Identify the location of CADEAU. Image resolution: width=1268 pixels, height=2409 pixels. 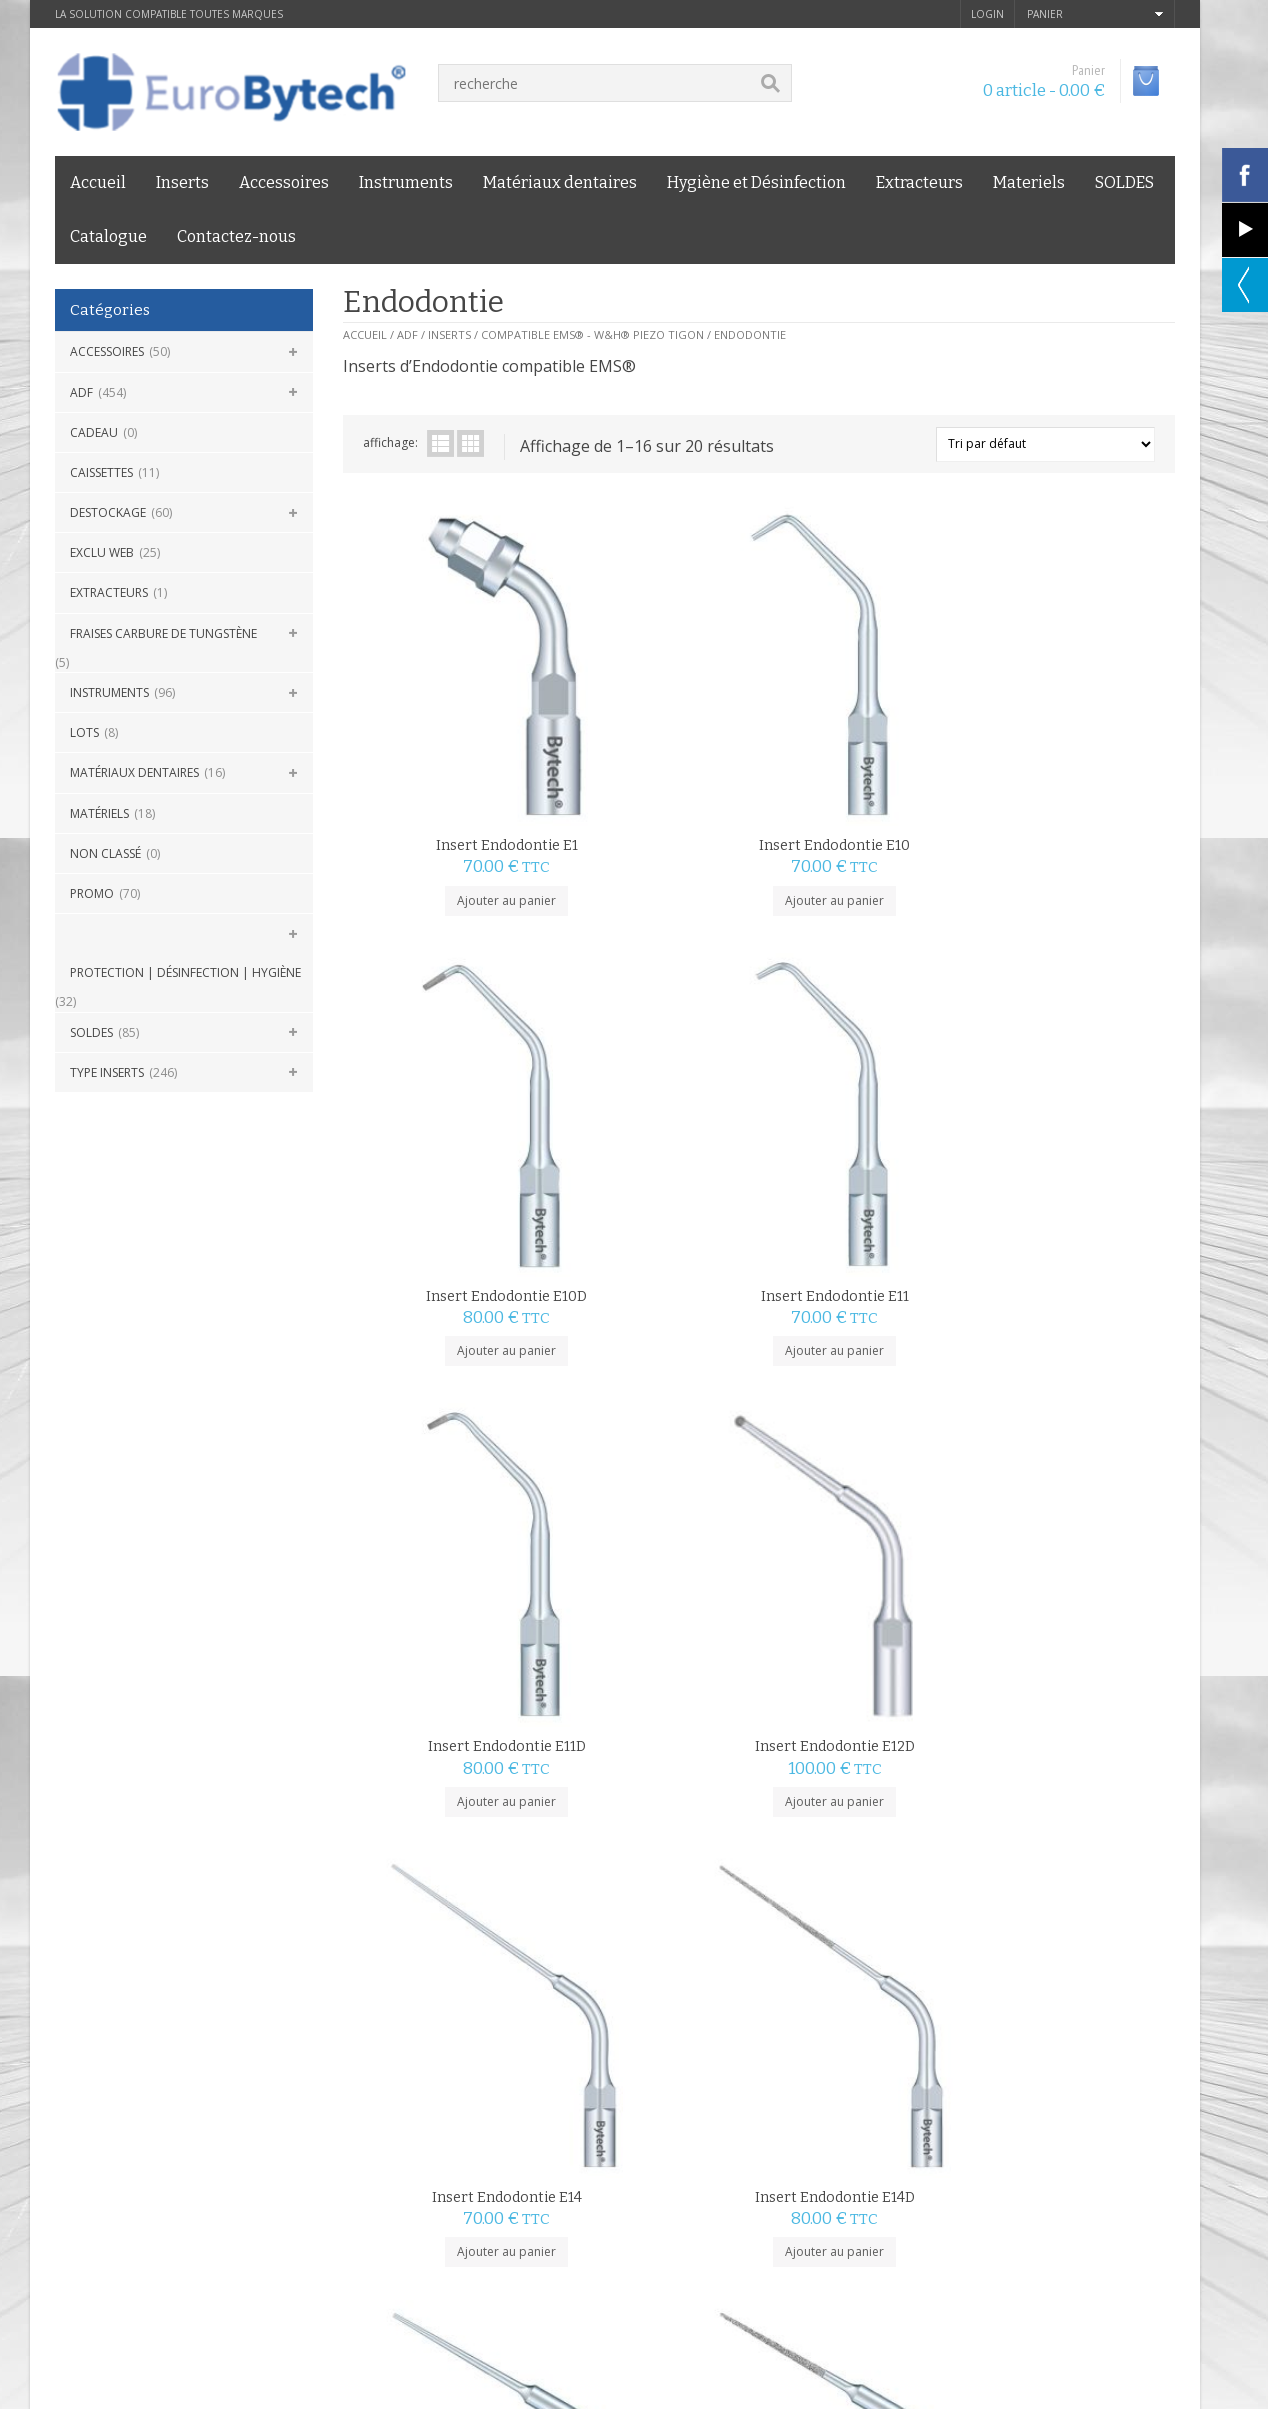
(94, 432).